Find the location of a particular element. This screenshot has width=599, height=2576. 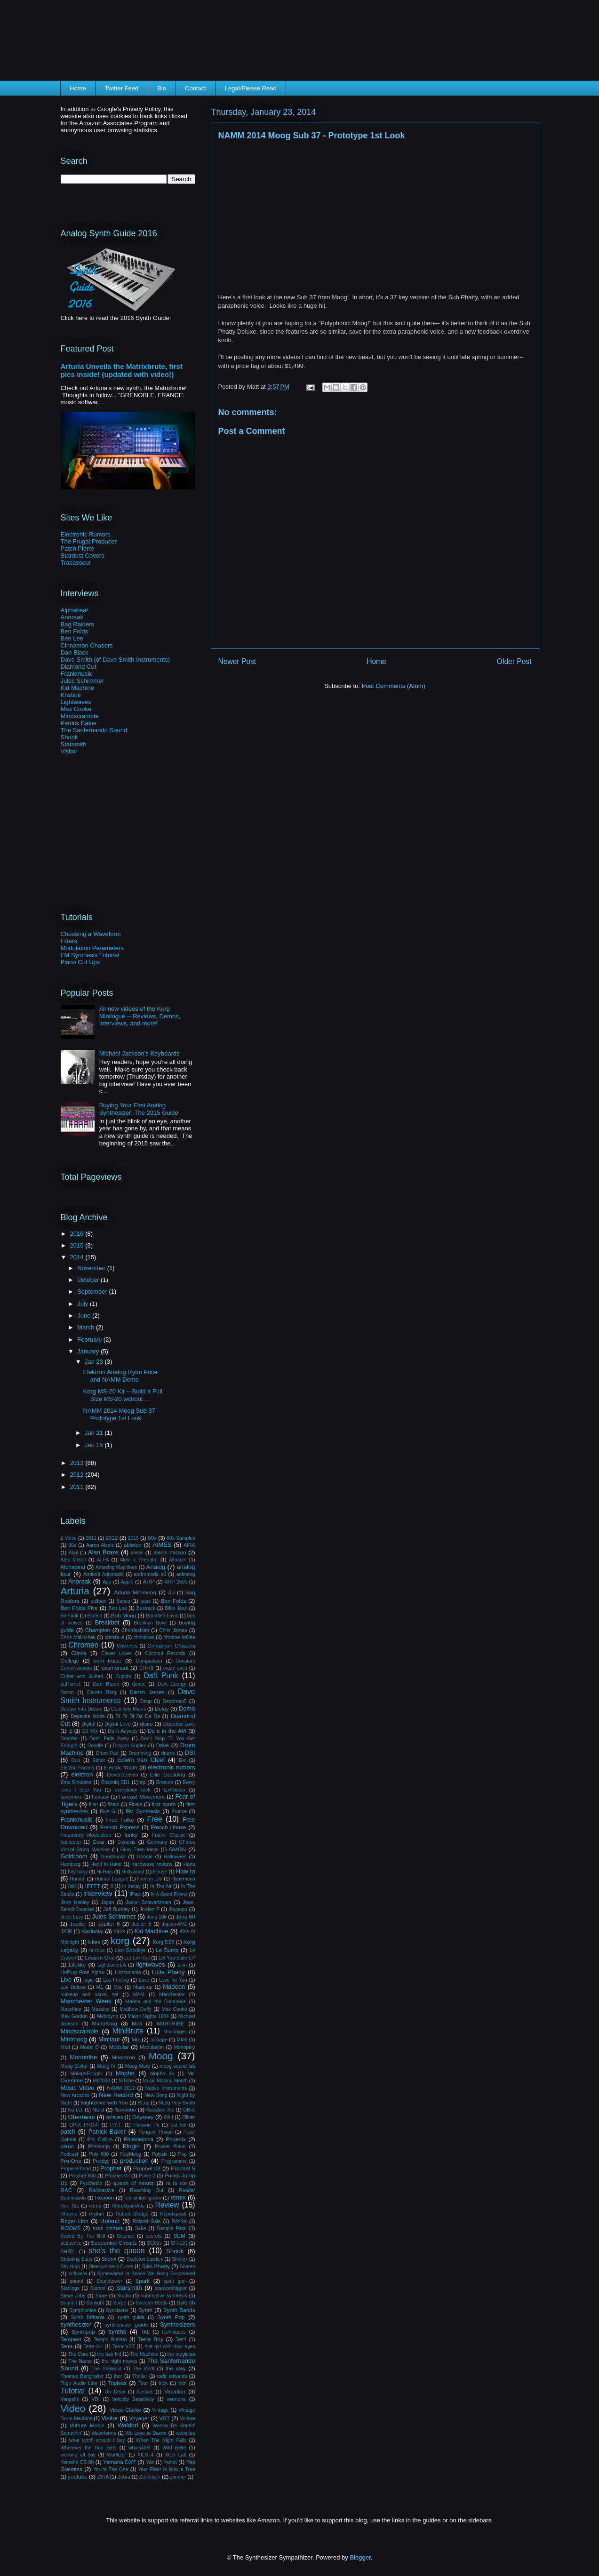

Jupiter 8 is located at coordinates (141, 1924).